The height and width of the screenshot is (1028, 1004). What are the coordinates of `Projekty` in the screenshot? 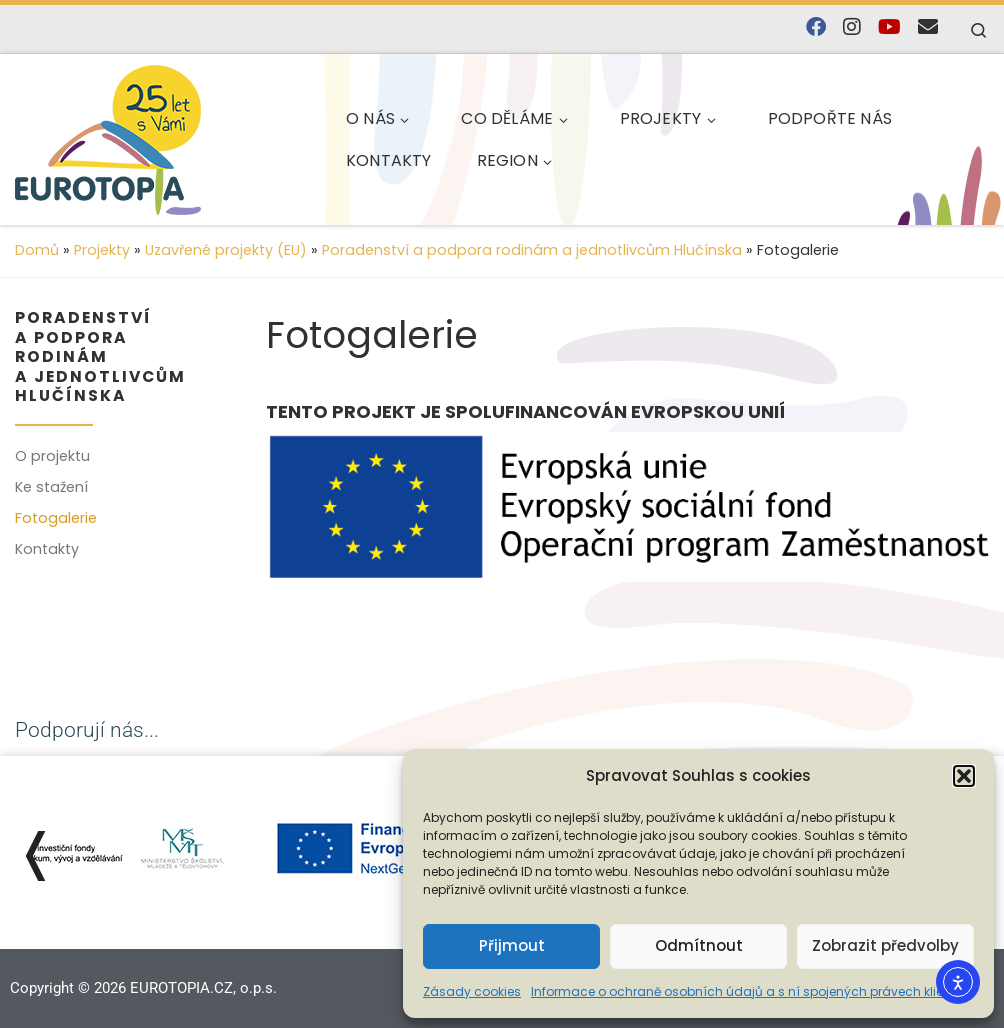 It's located at (102, 250).